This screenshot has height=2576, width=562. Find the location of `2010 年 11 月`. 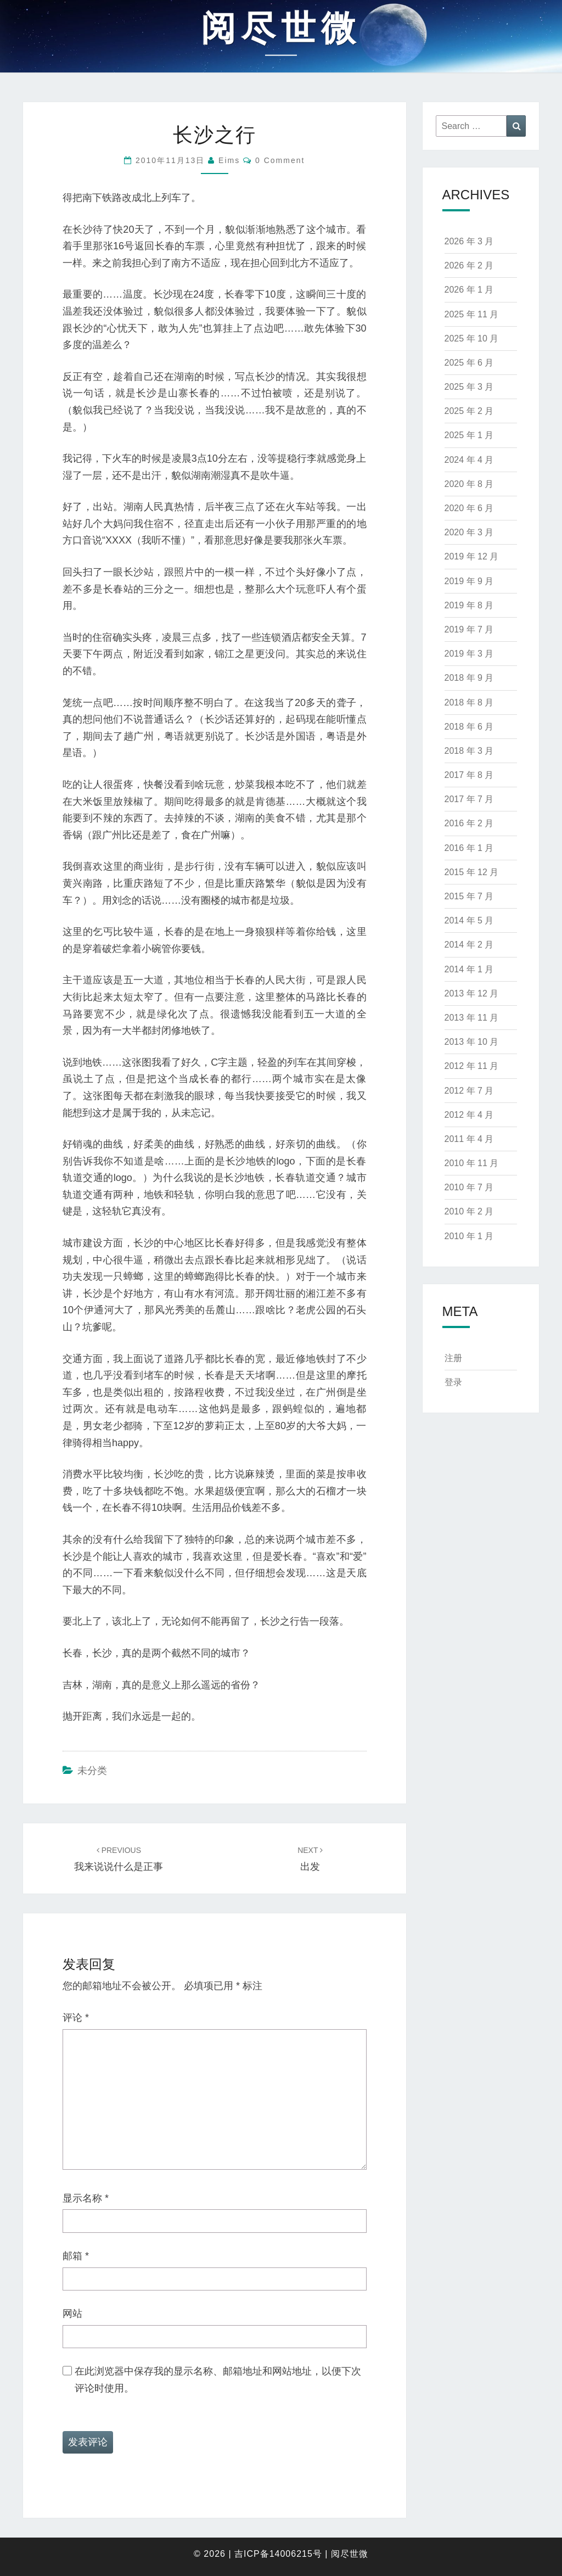

2010 年 11 月 is located at coordinates (472, 1163).